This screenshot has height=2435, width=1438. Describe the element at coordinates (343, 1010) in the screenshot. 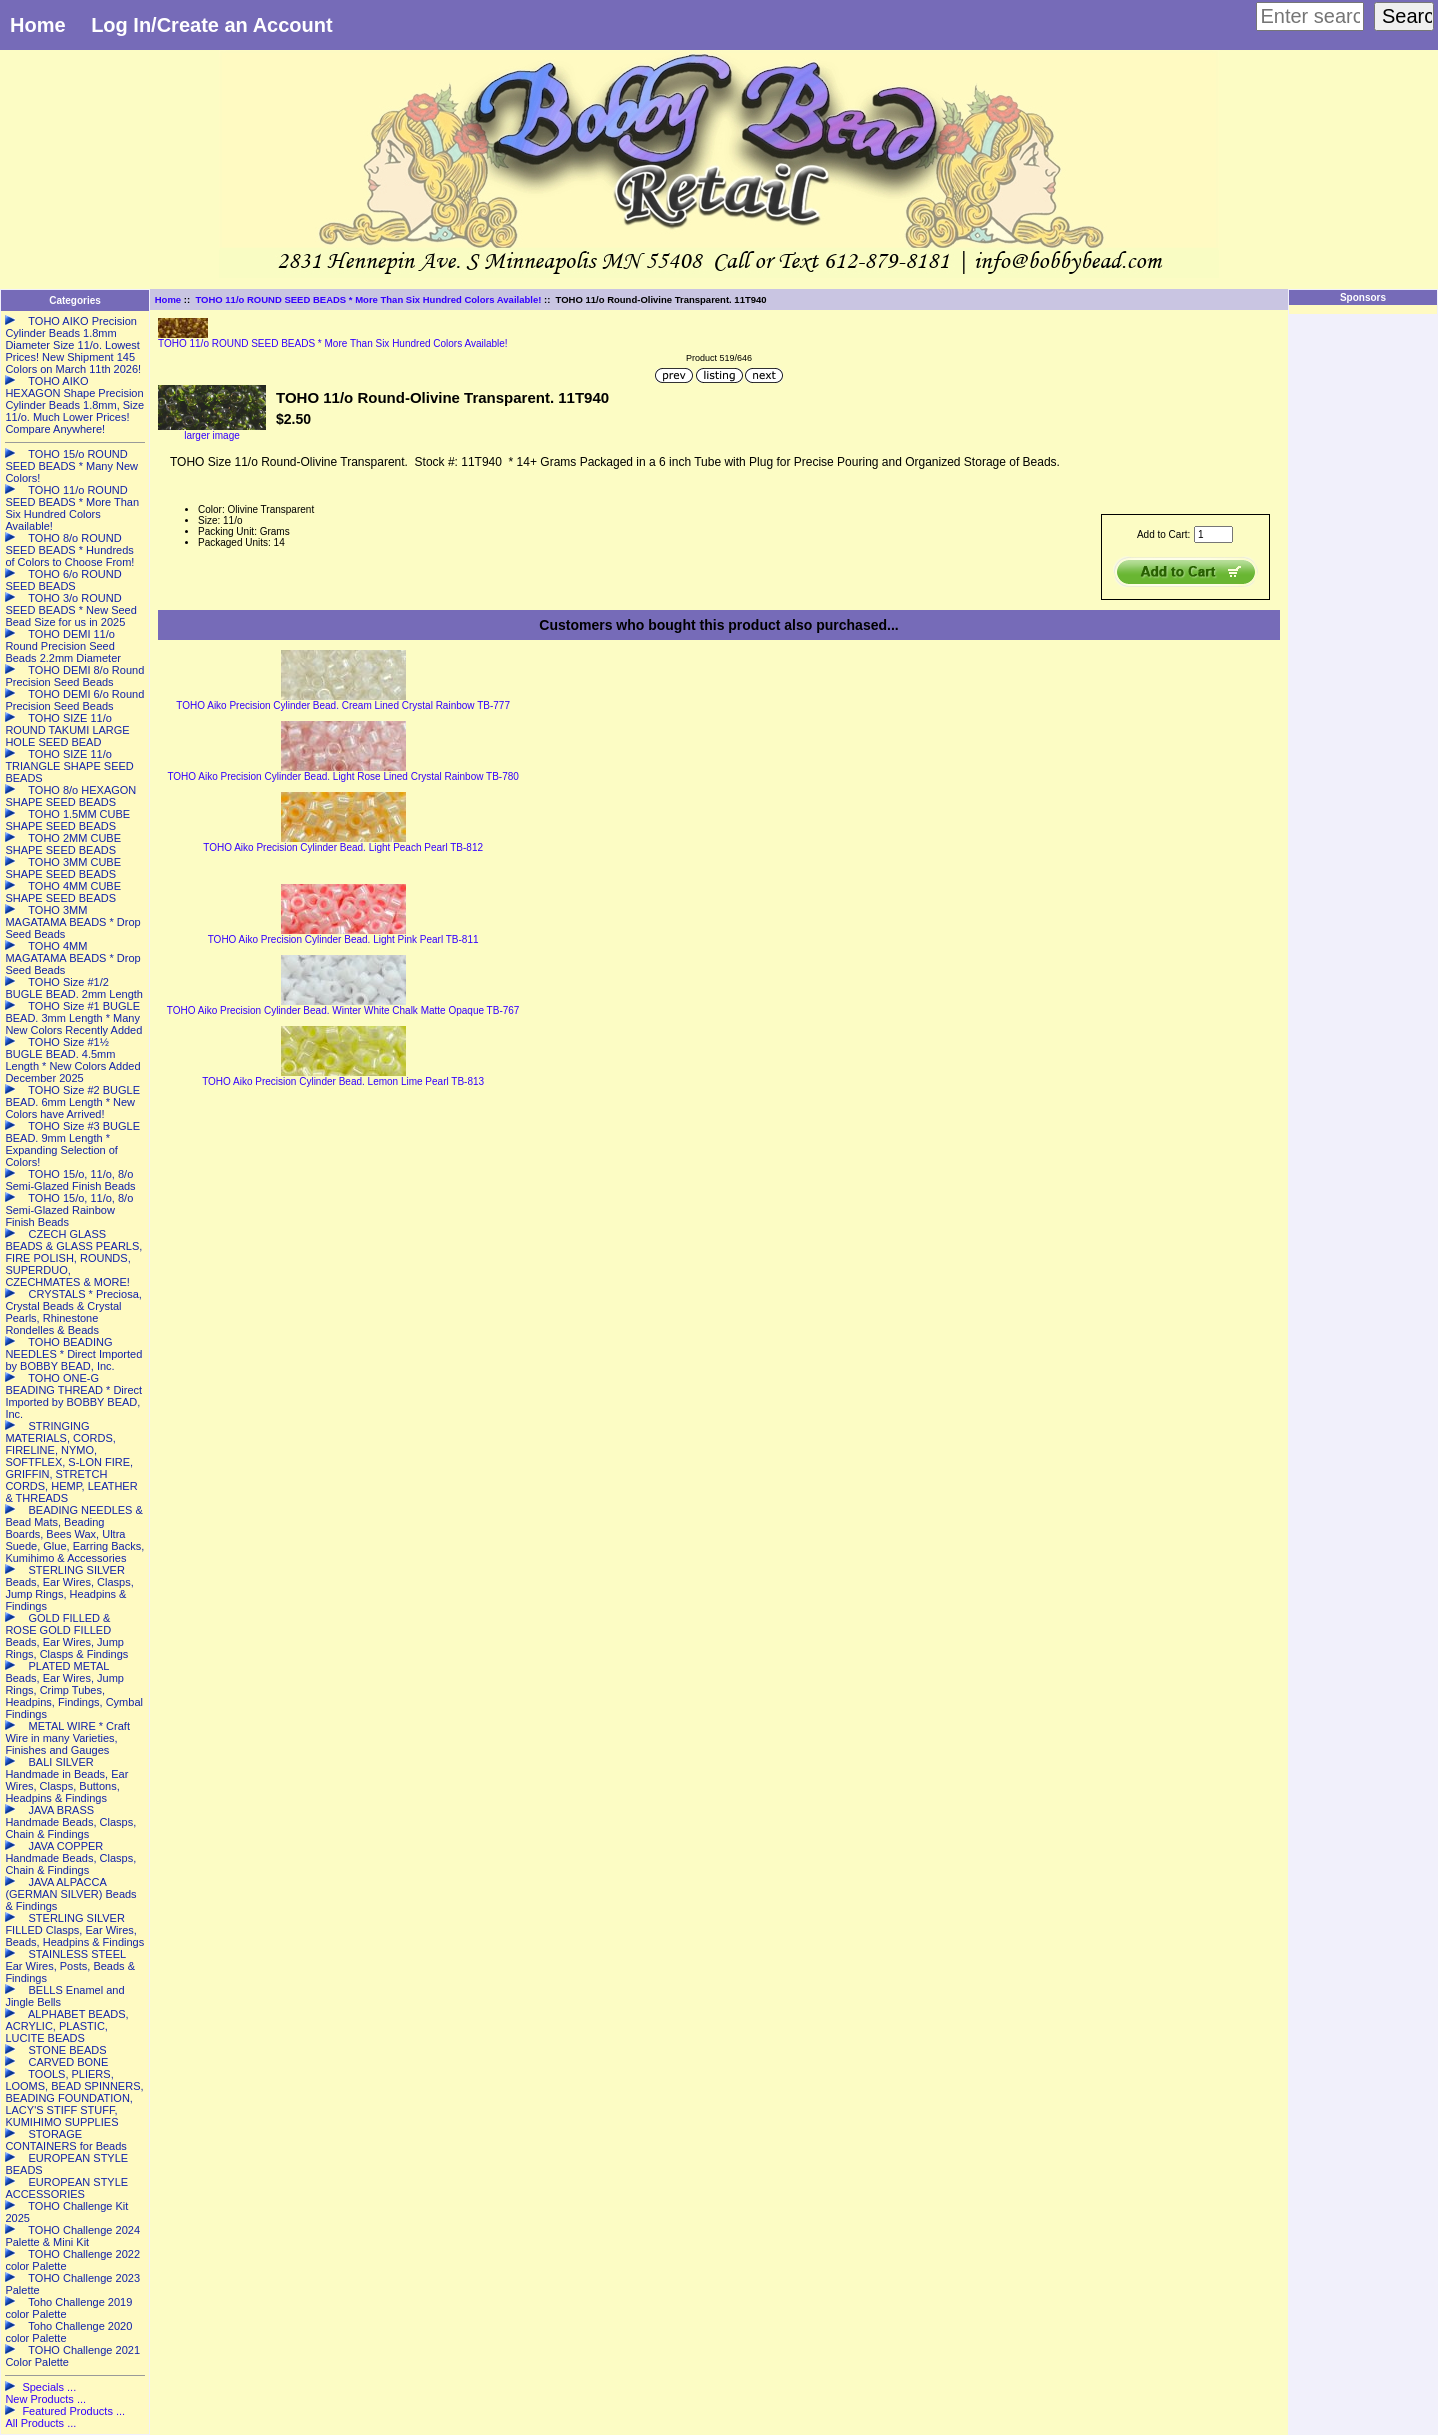

I see `TOHO Aiko Precision Cylinder Bead. Winter White Chalk Matte Opaque TB-767` at that location.